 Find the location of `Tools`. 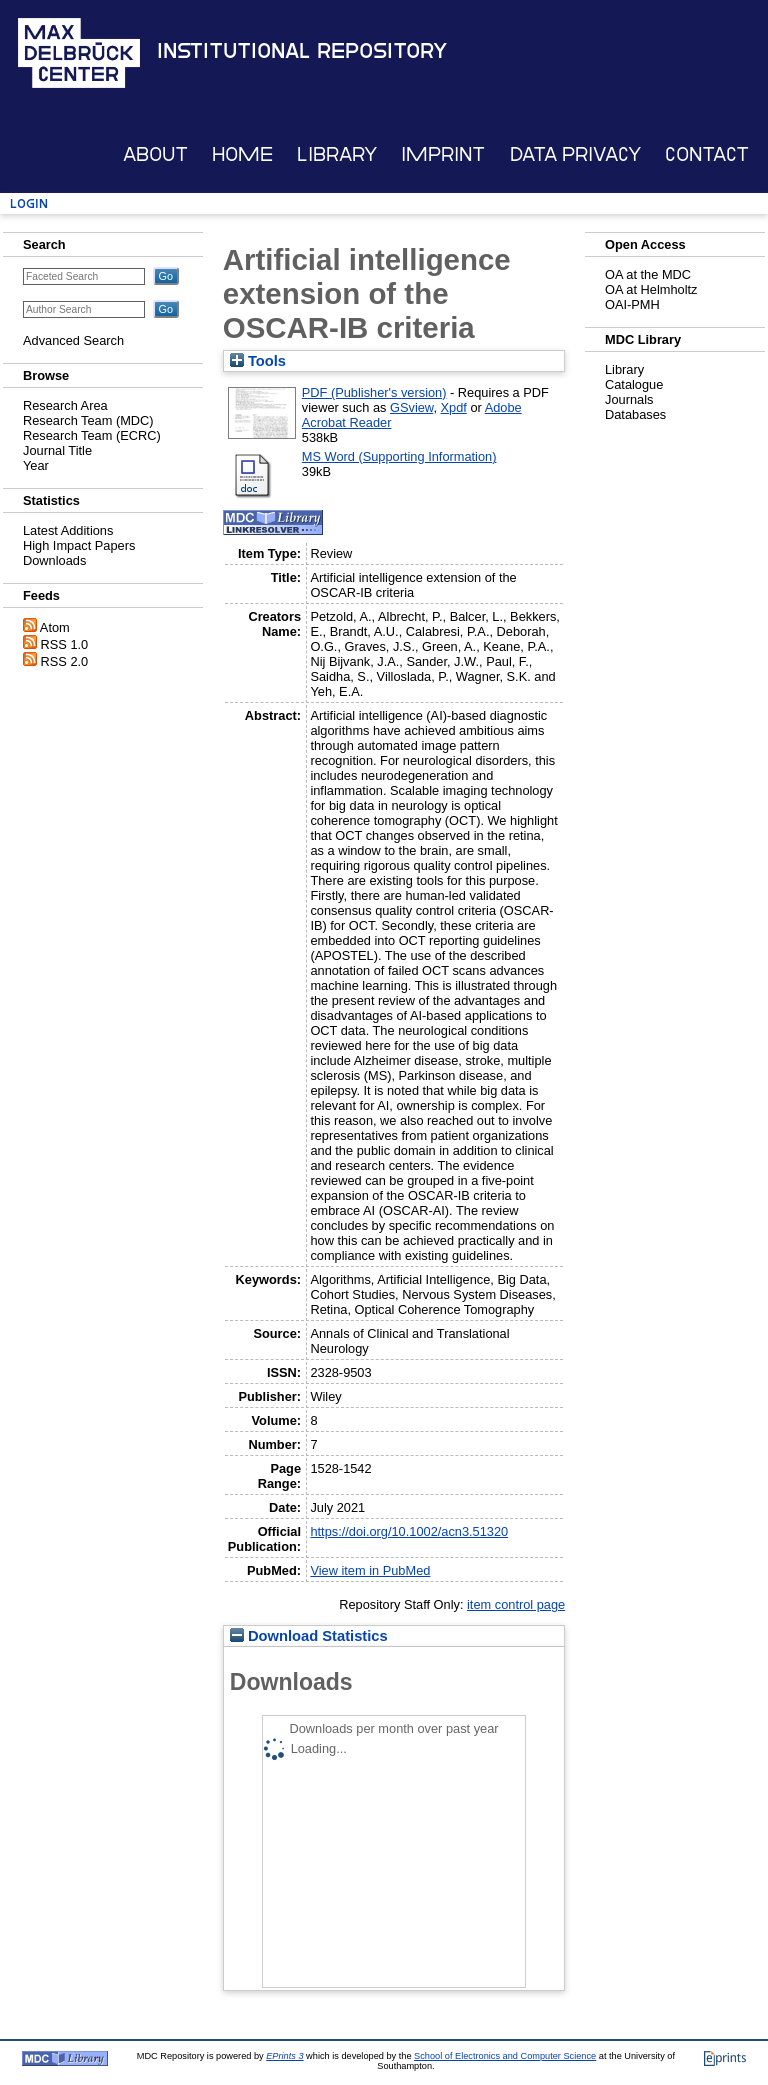

Tools is located at coordinates (258, 361).